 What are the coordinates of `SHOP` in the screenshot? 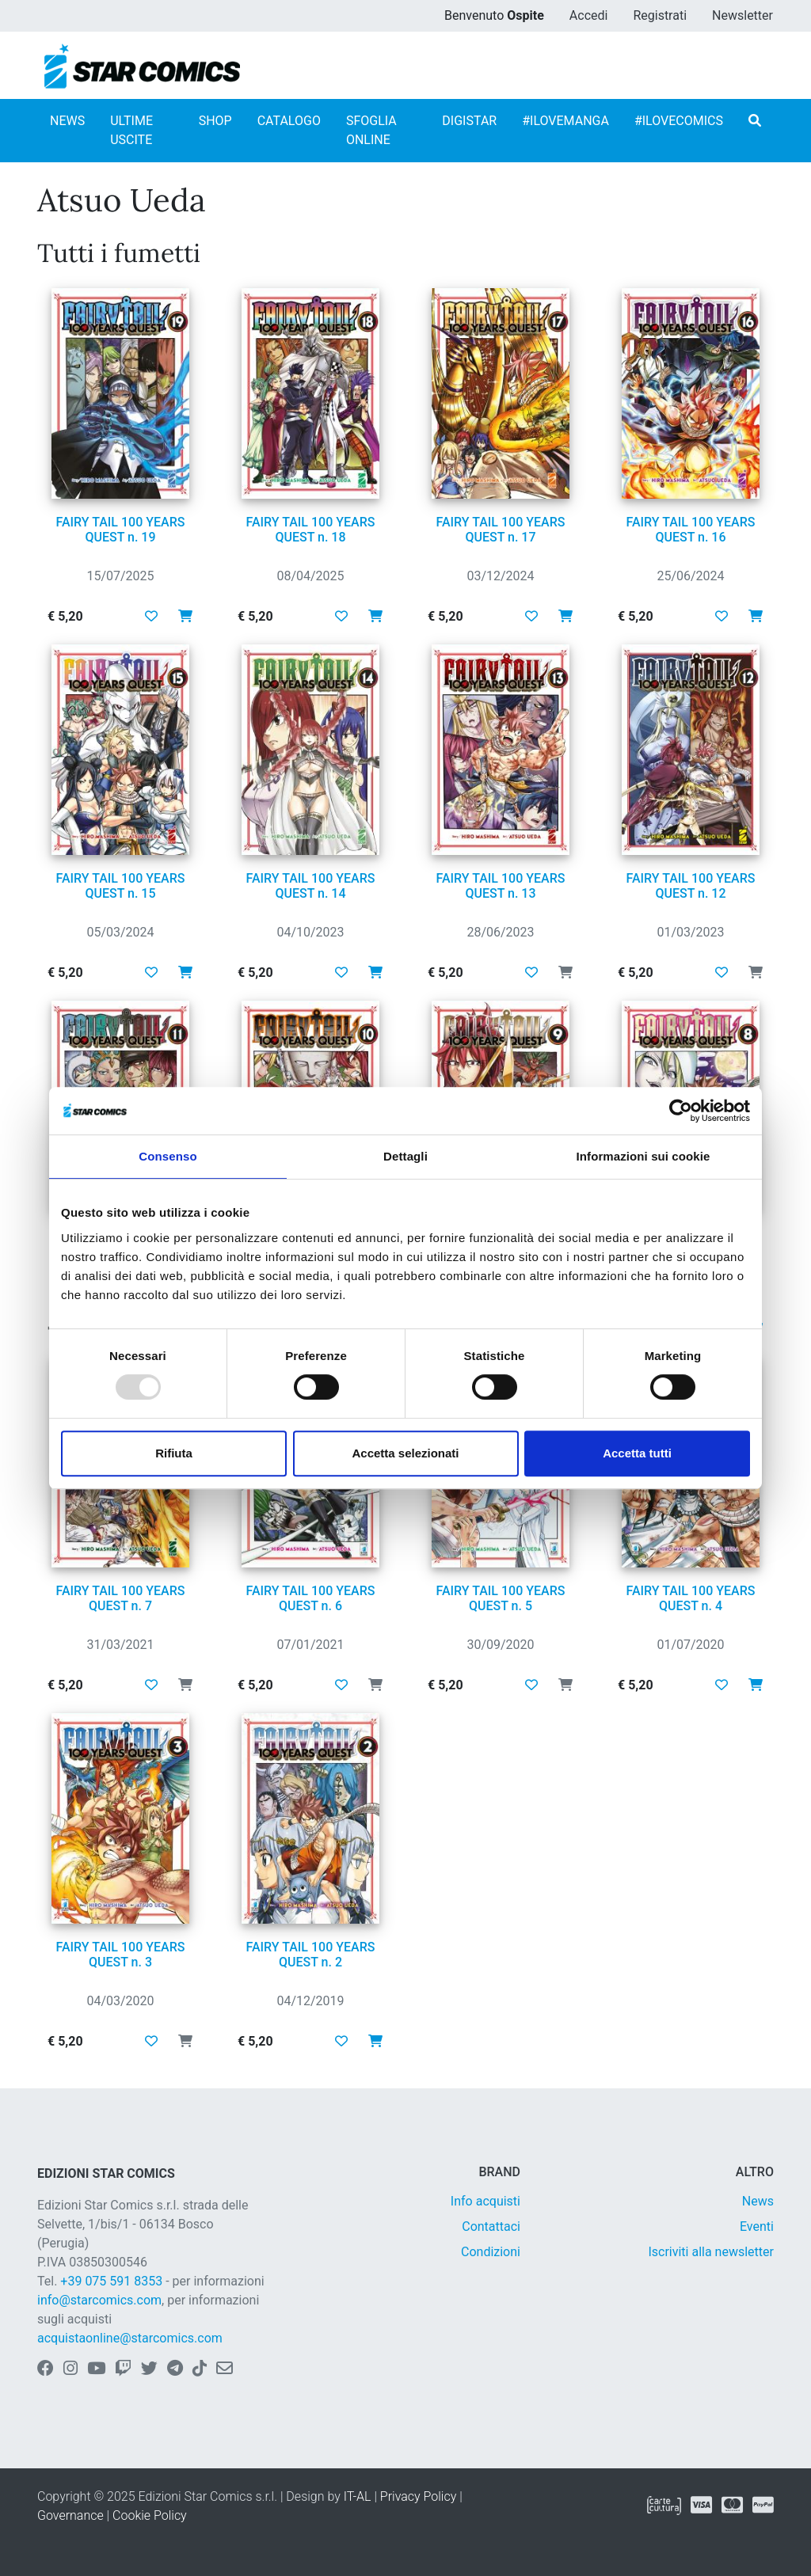 It's located at (215, 120).